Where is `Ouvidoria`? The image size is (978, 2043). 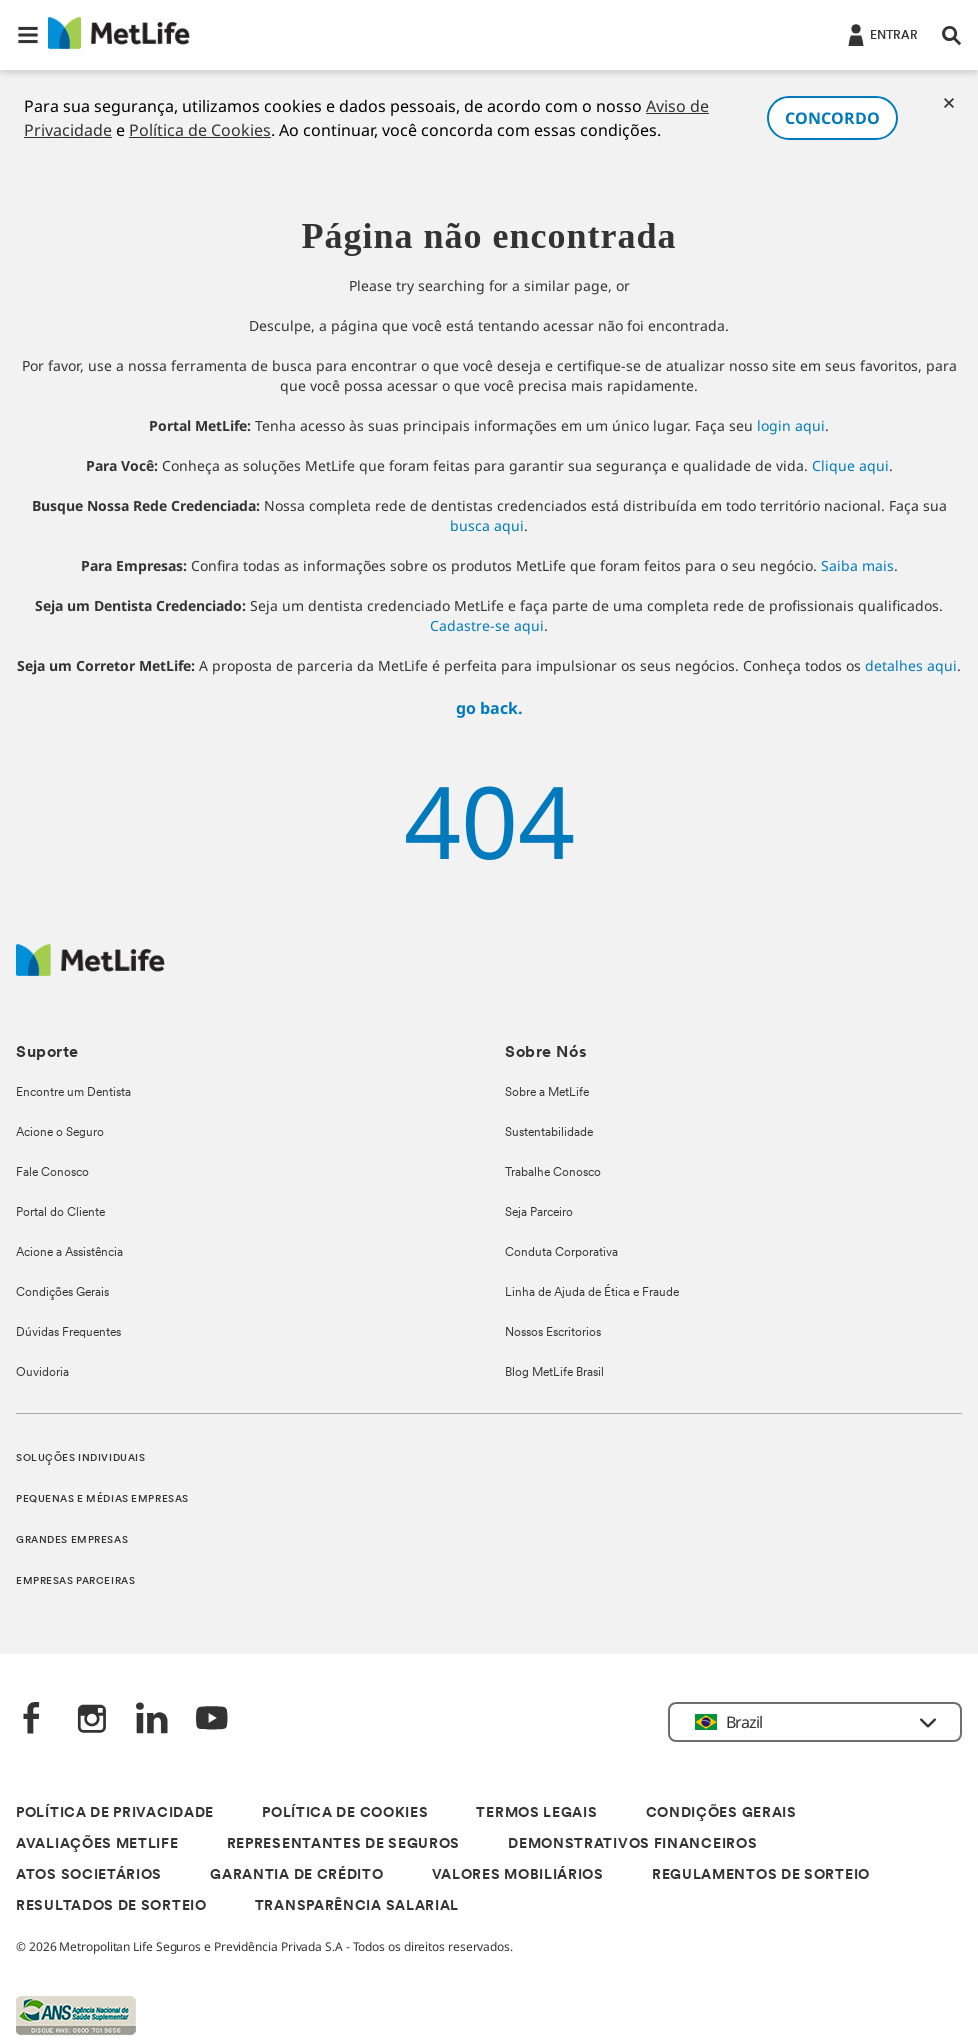
Ouvidoria is located at coordinates (42, 1373).